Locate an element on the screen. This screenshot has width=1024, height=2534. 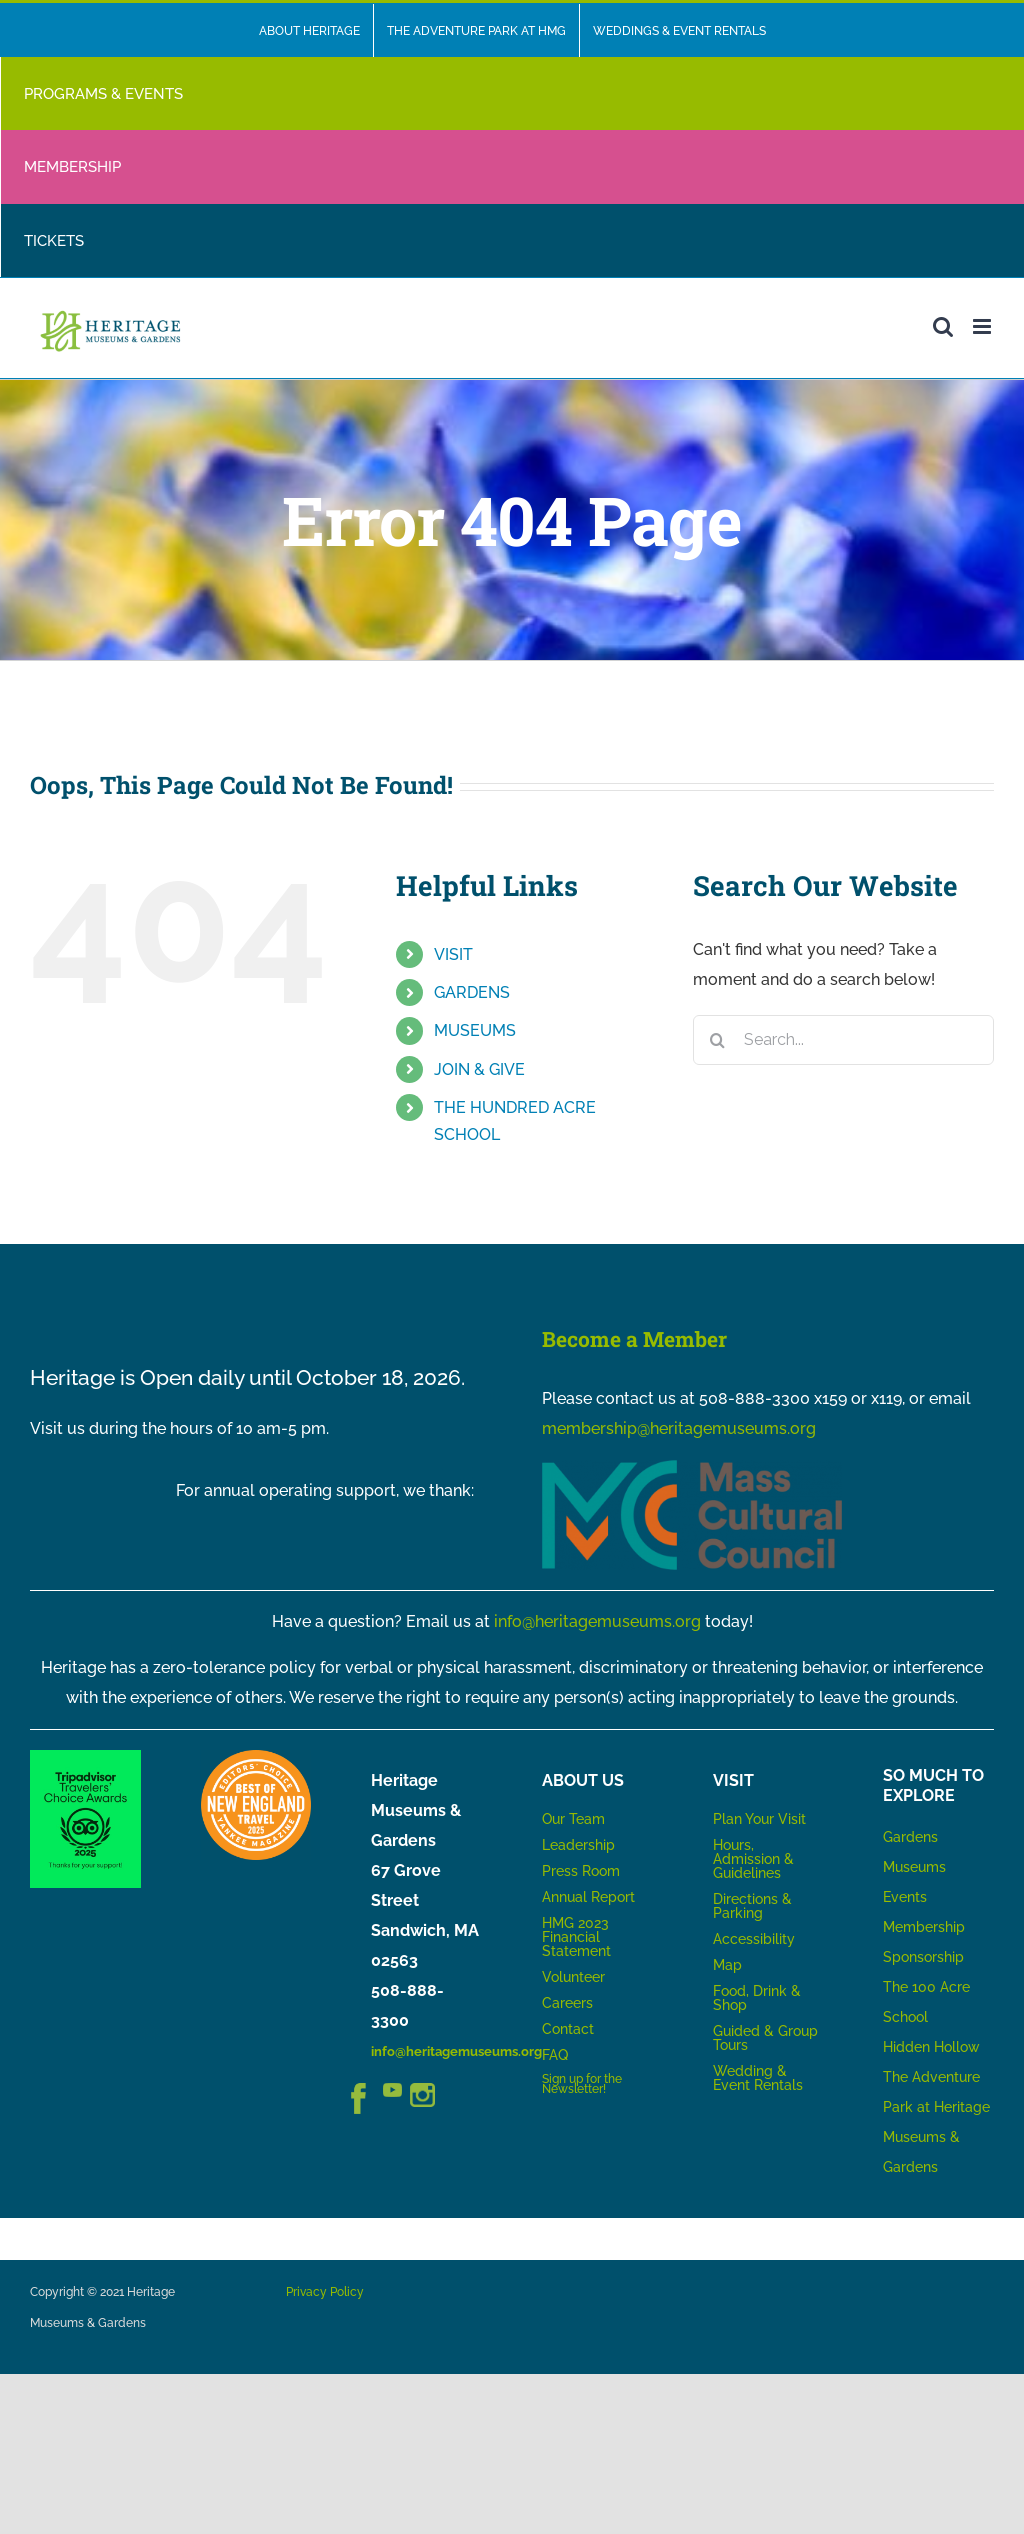
Leadership is located at coordinates (578, 1845).